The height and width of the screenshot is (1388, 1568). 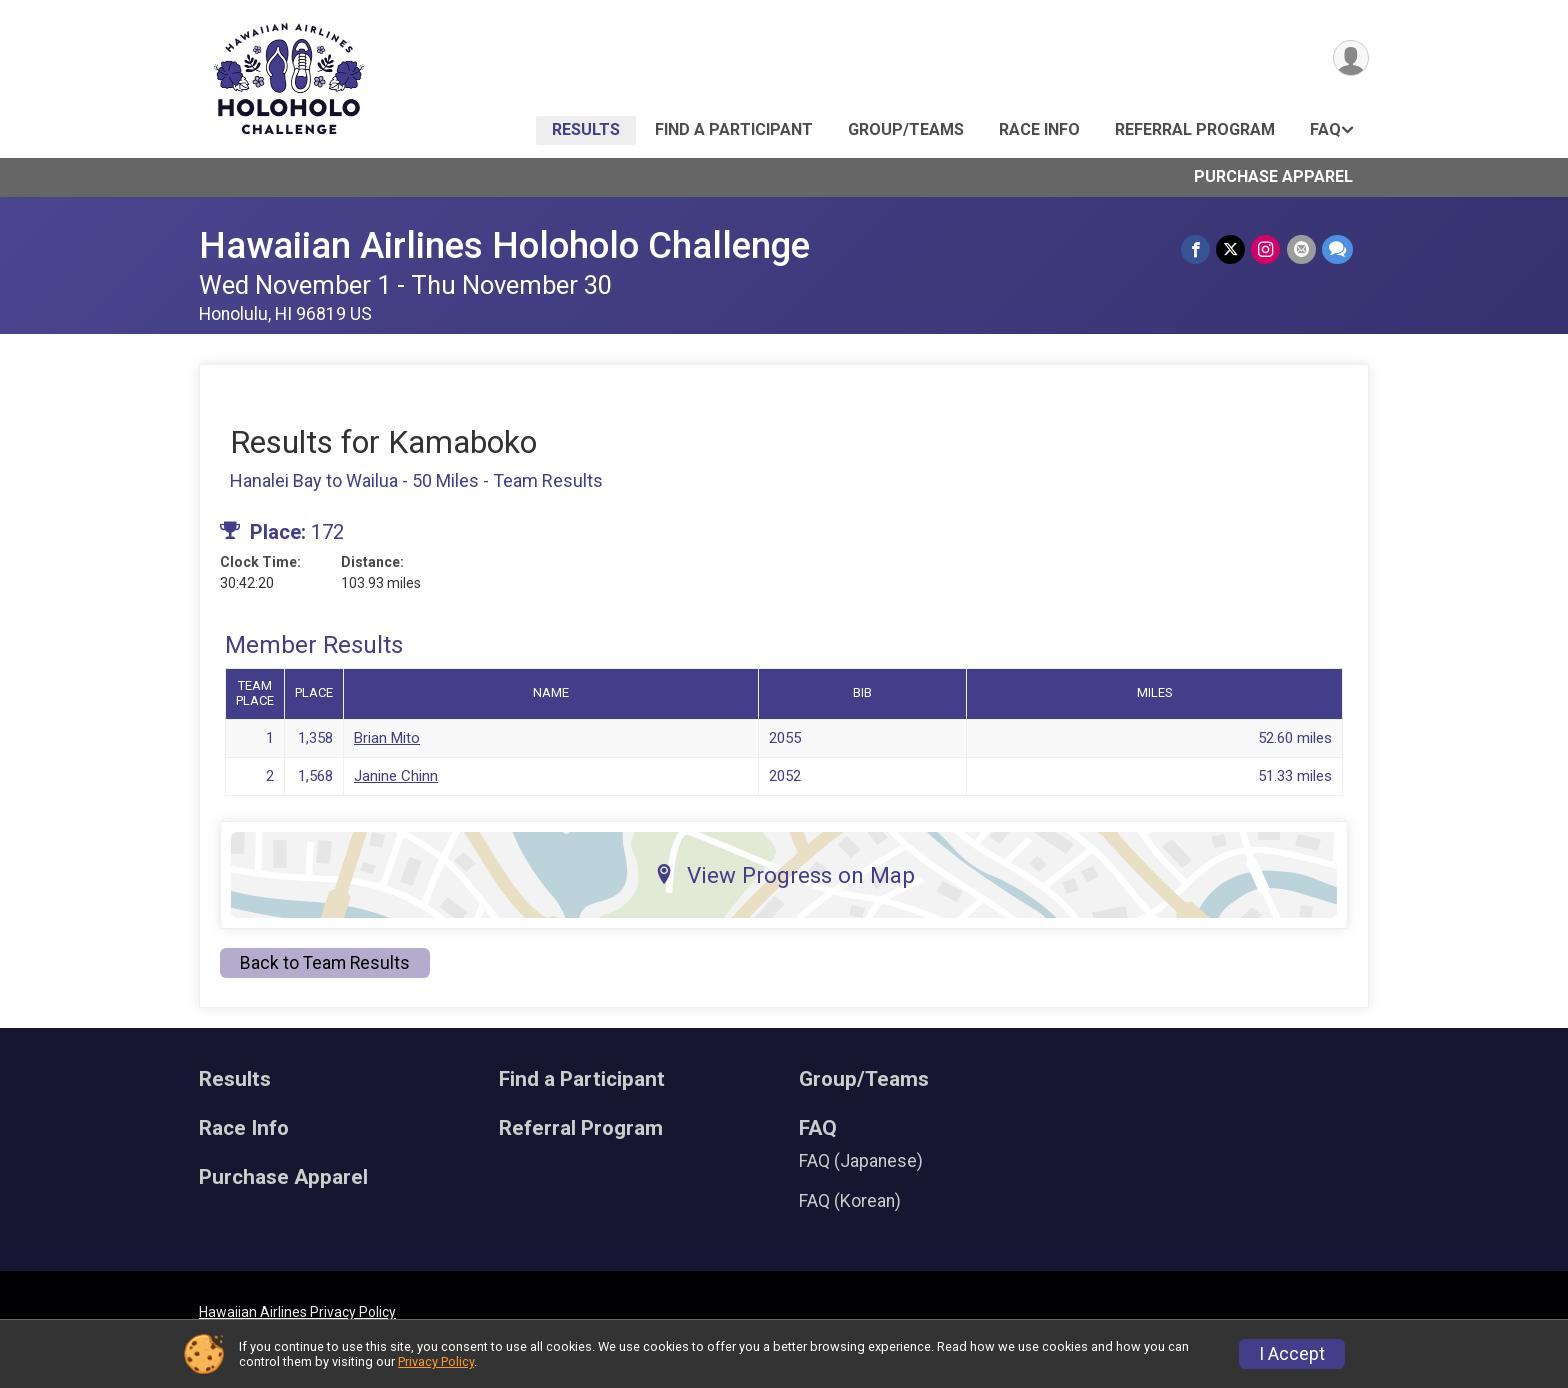 I want to click on [Share on Twitter], so click(x=1231, y=249).